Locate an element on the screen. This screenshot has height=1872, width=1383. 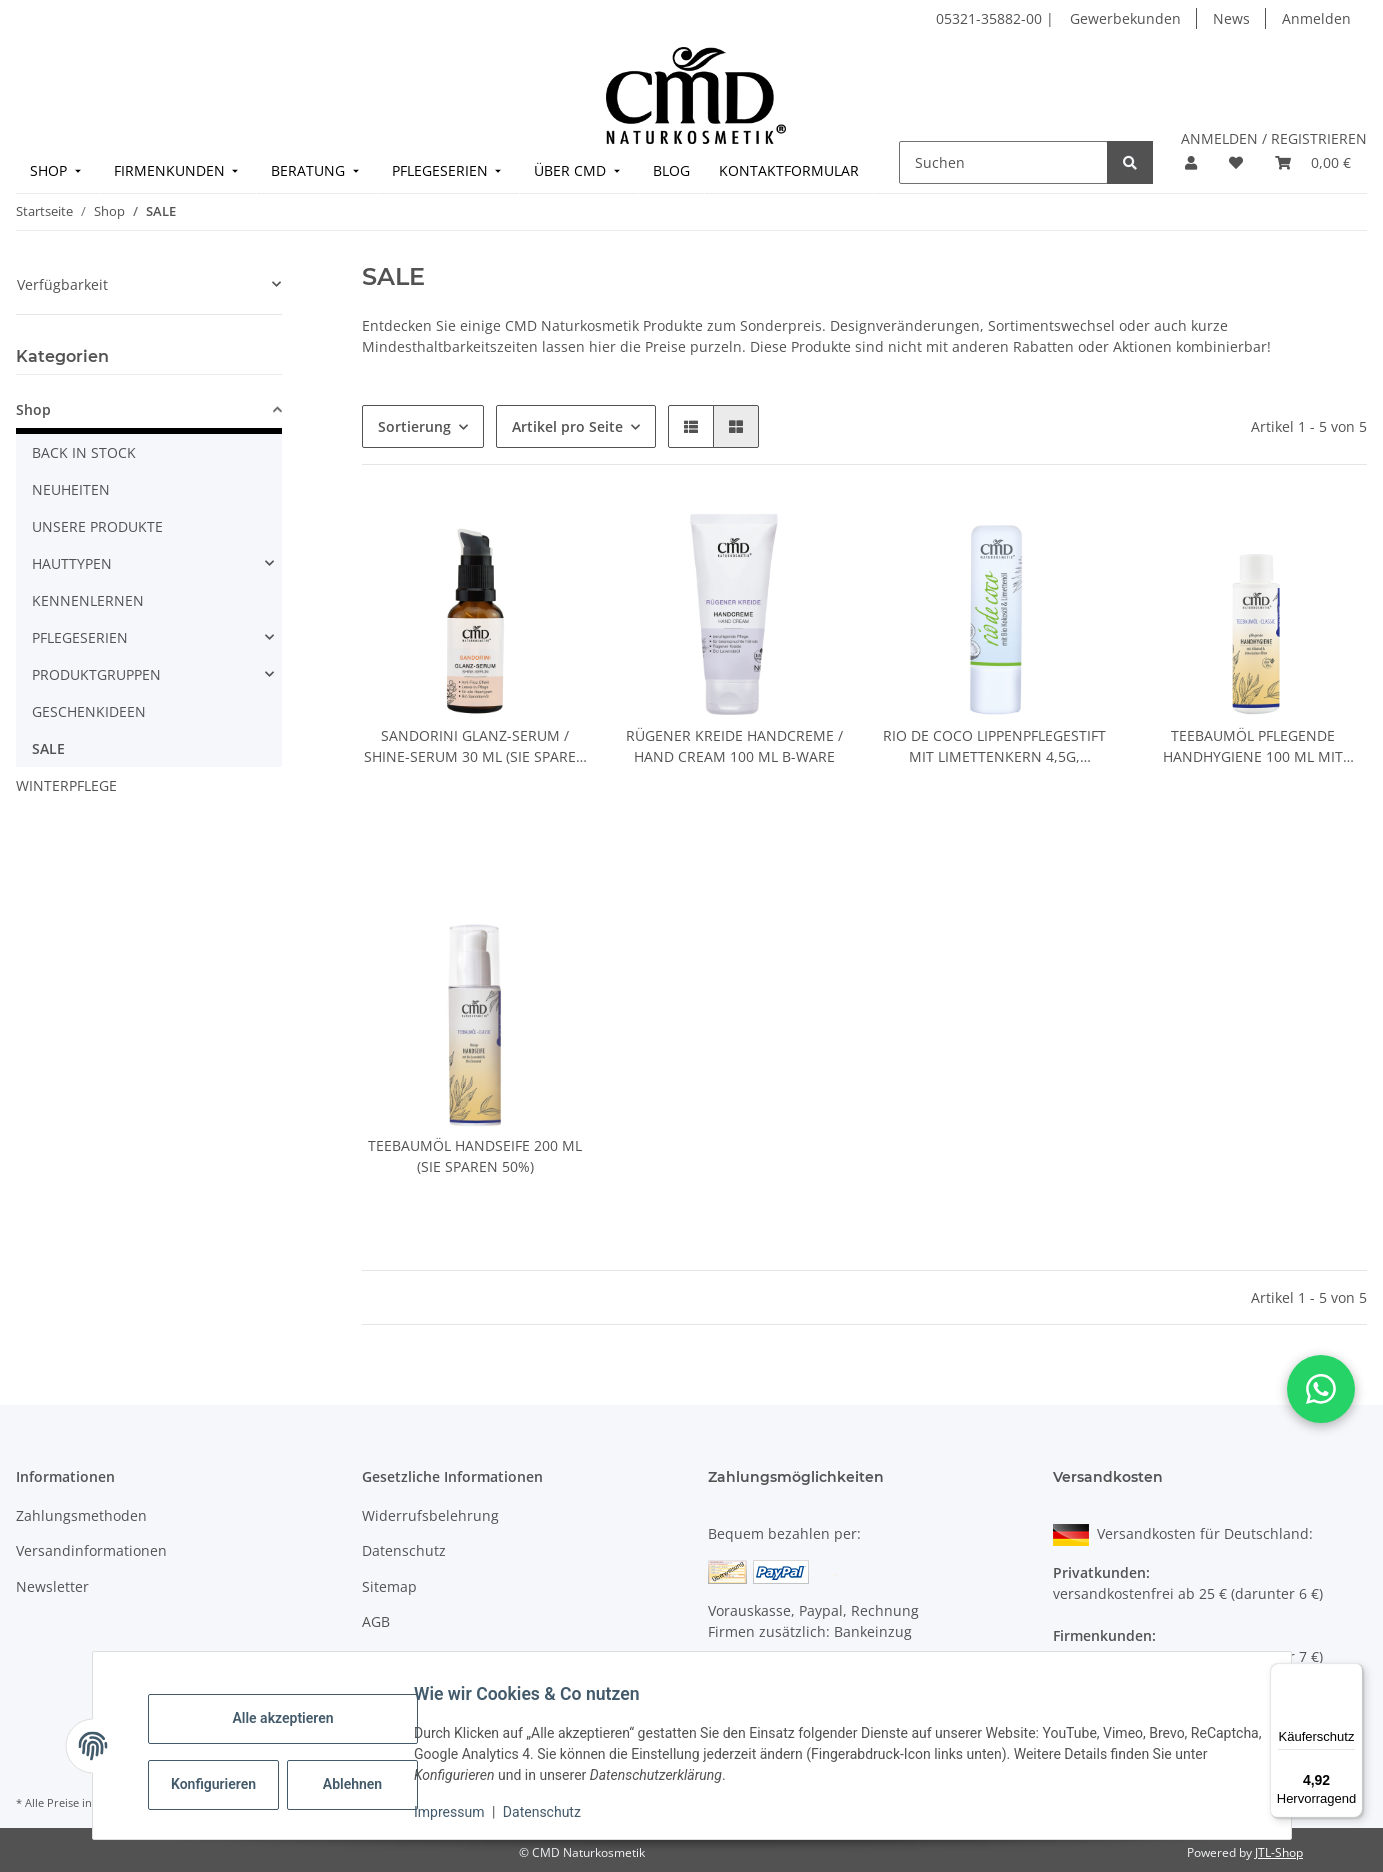
Datenschutz is located at coordinates (554, 1812).